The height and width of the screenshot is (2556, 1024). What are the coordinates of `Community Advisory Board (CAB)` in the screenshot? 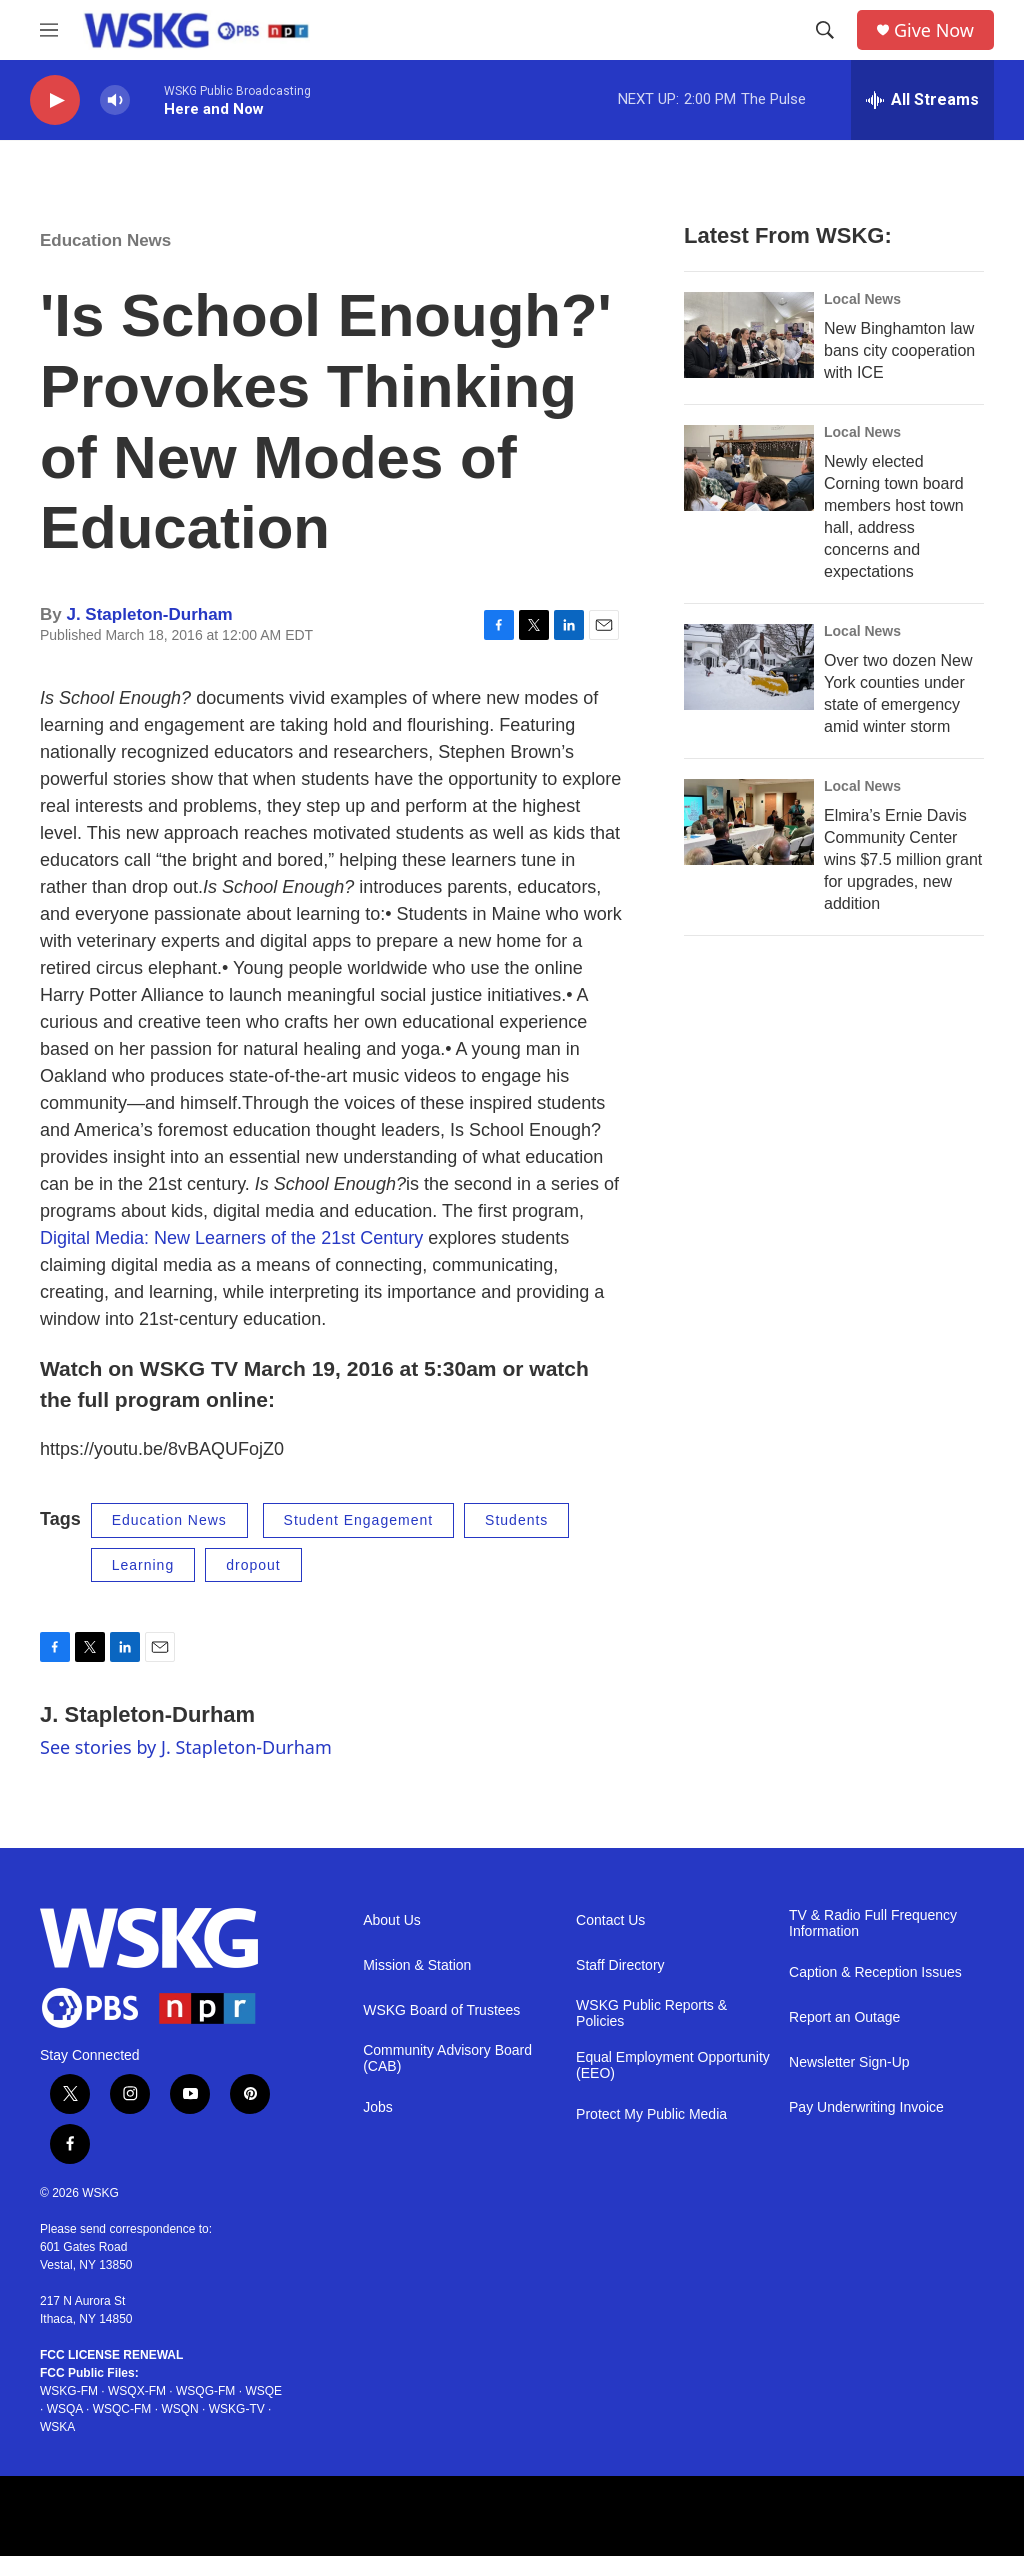 It's located at (447, 2058).